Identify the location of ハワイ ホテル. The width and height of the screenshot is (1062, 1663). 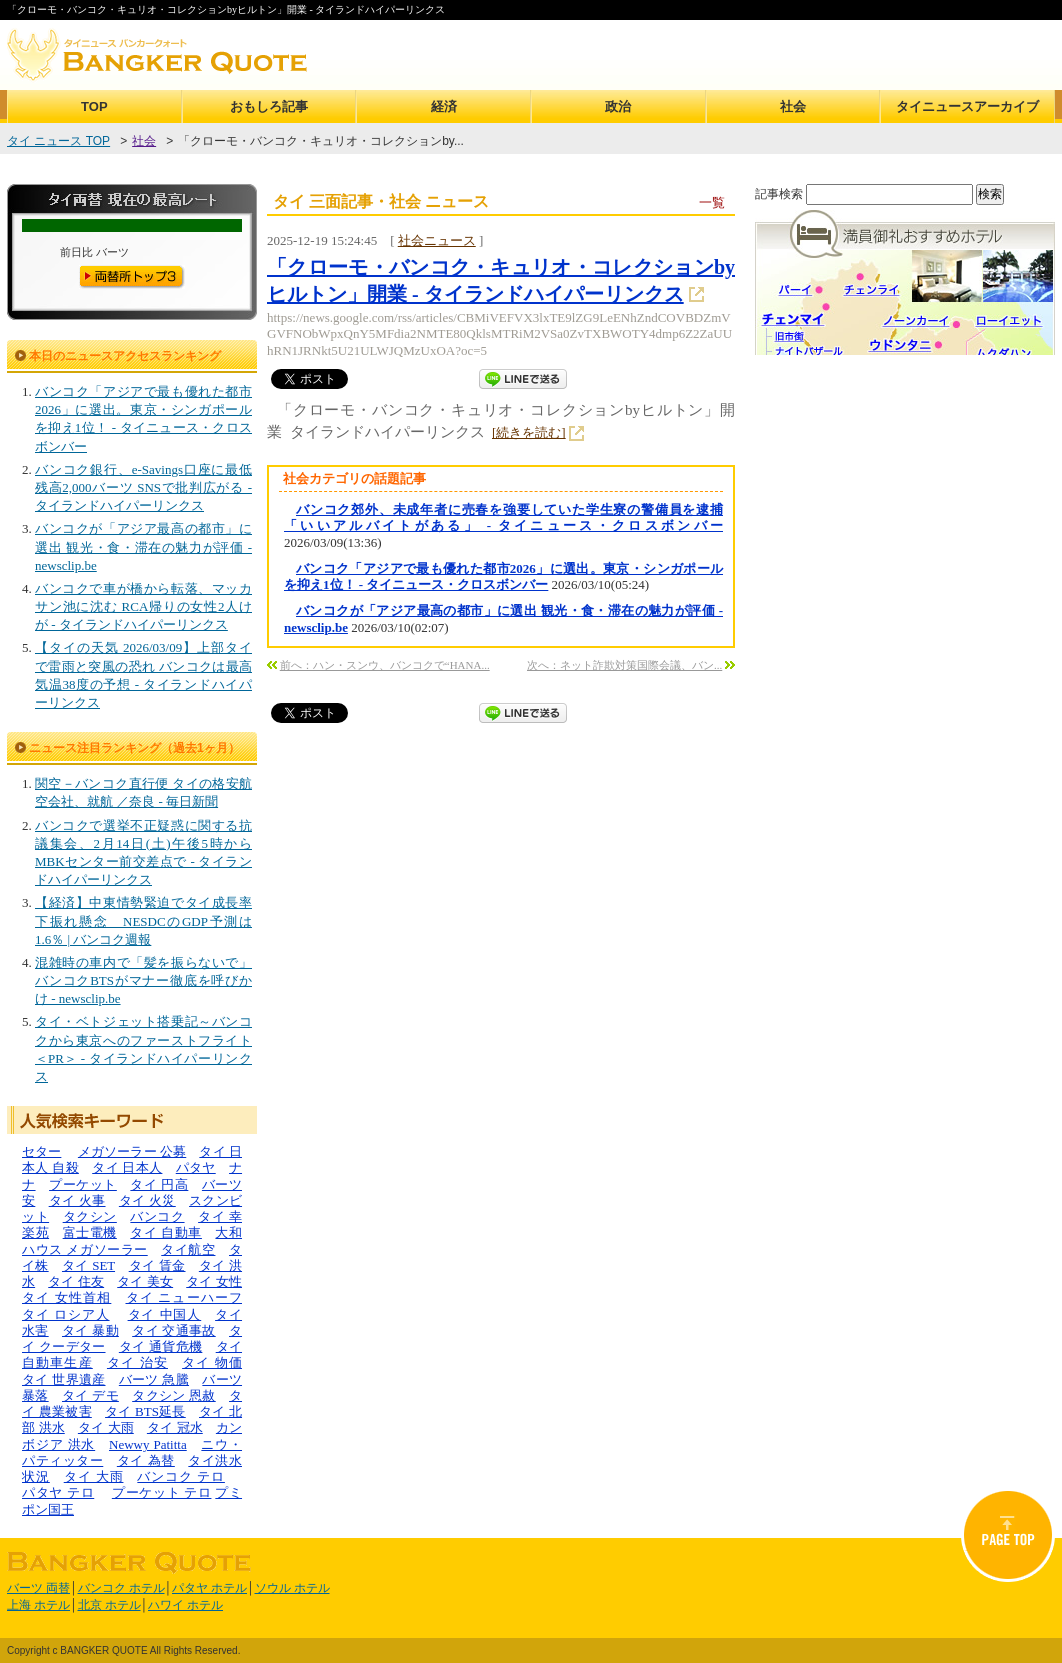
(185, 1605).